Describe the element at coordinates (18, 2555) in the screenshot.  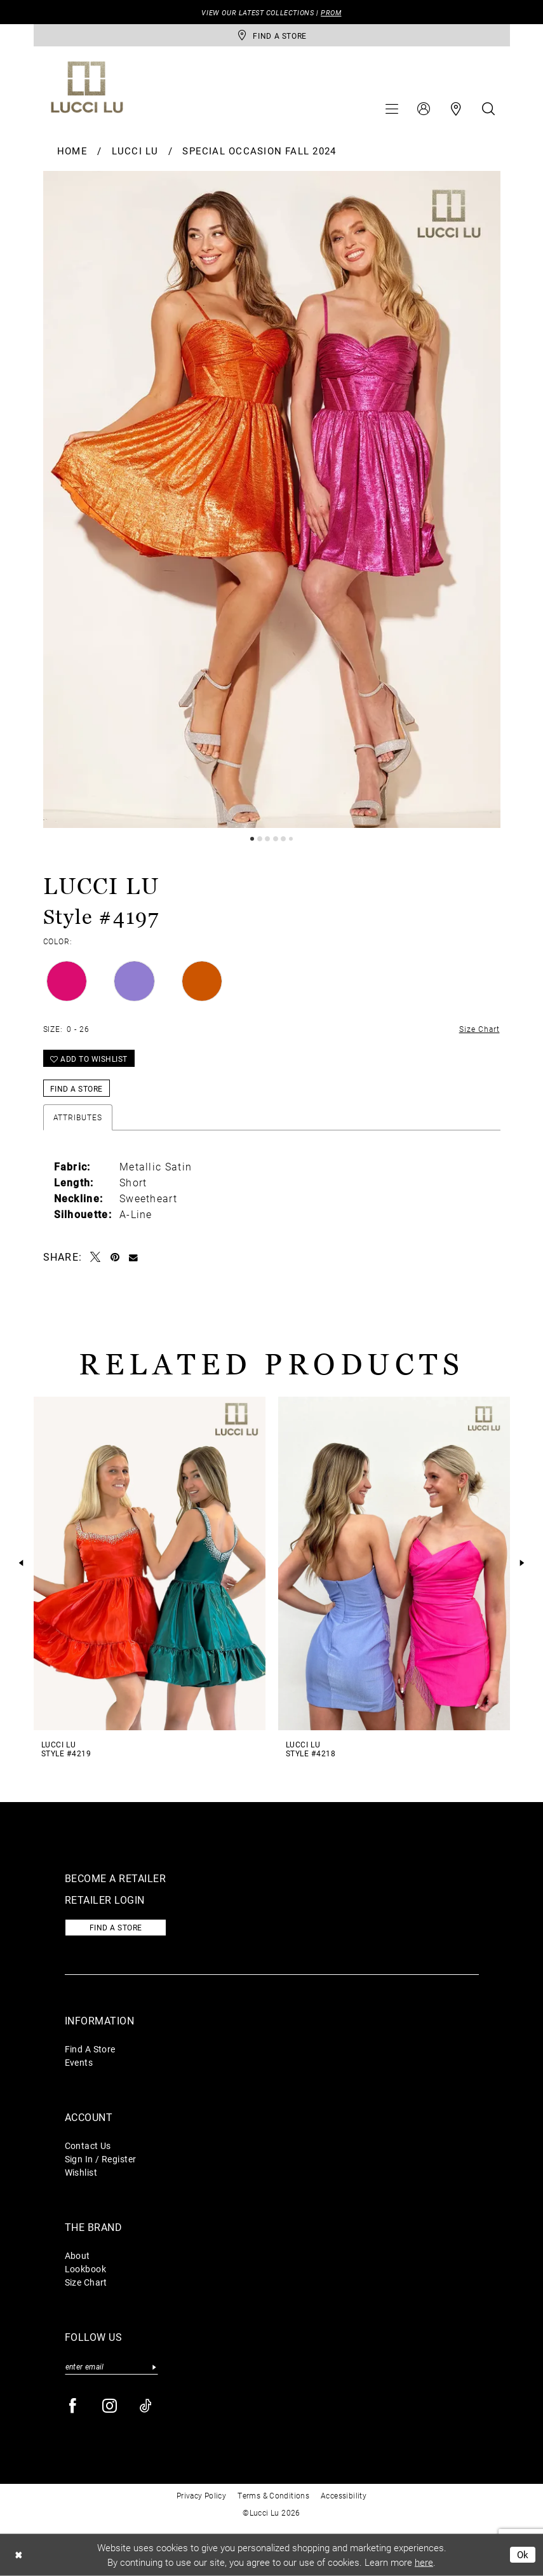
I see `[Close Dialog]` at that location.